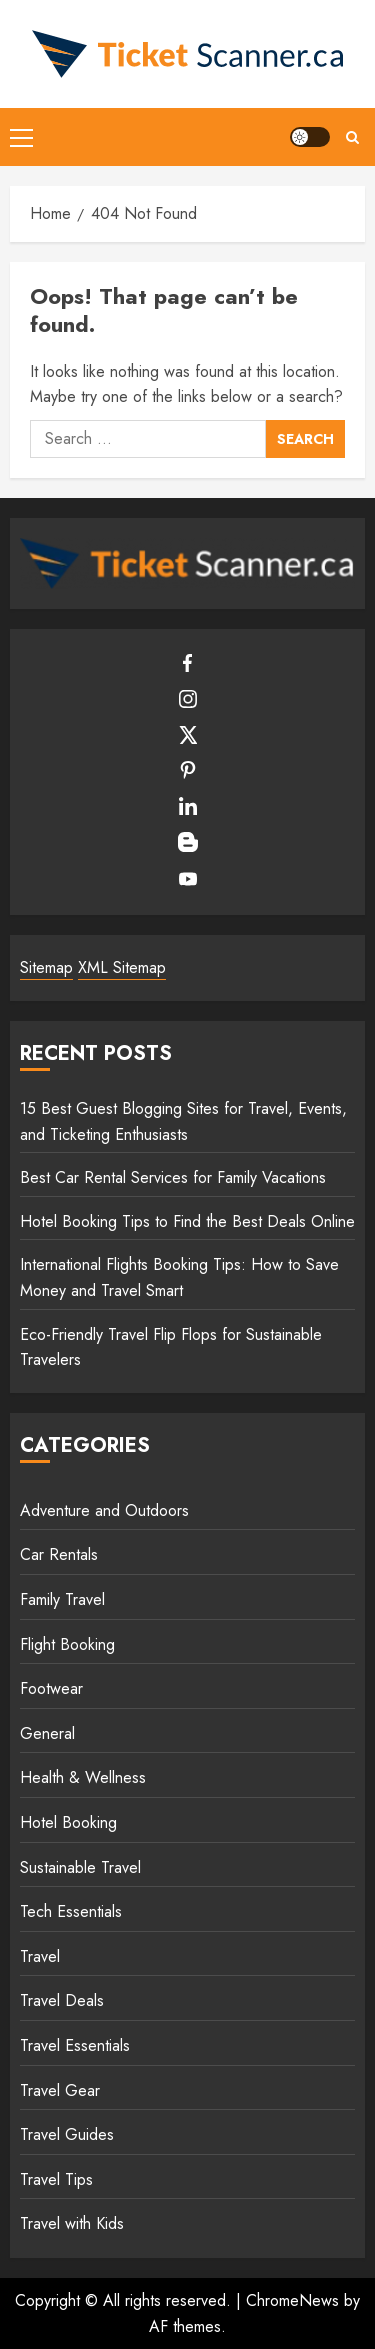 This screenshot has height=2349, width=375. I want to click on Sustainable Travel, so click(80, 1867).